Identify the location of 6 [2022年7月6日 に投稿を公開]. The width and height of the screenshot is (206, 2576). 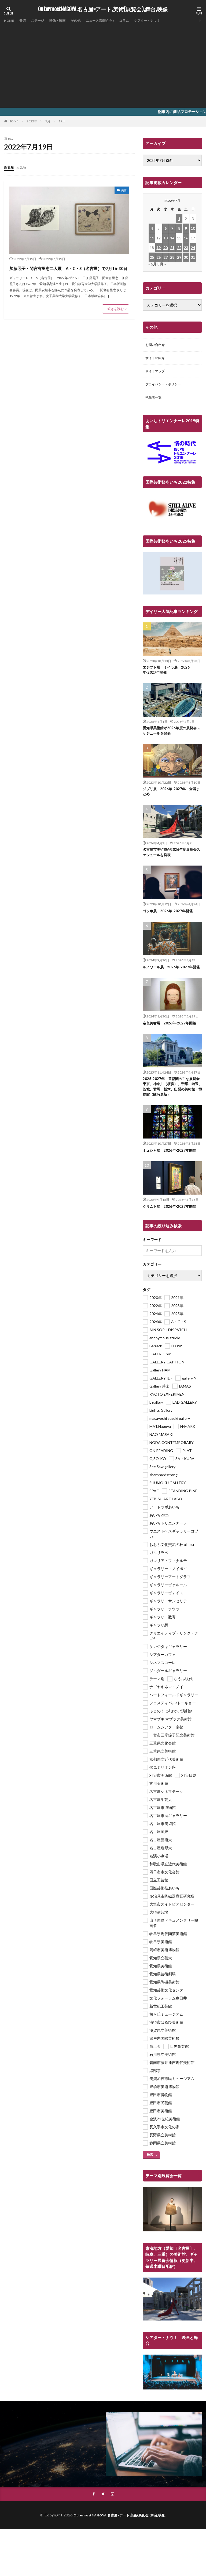
(165, 228).